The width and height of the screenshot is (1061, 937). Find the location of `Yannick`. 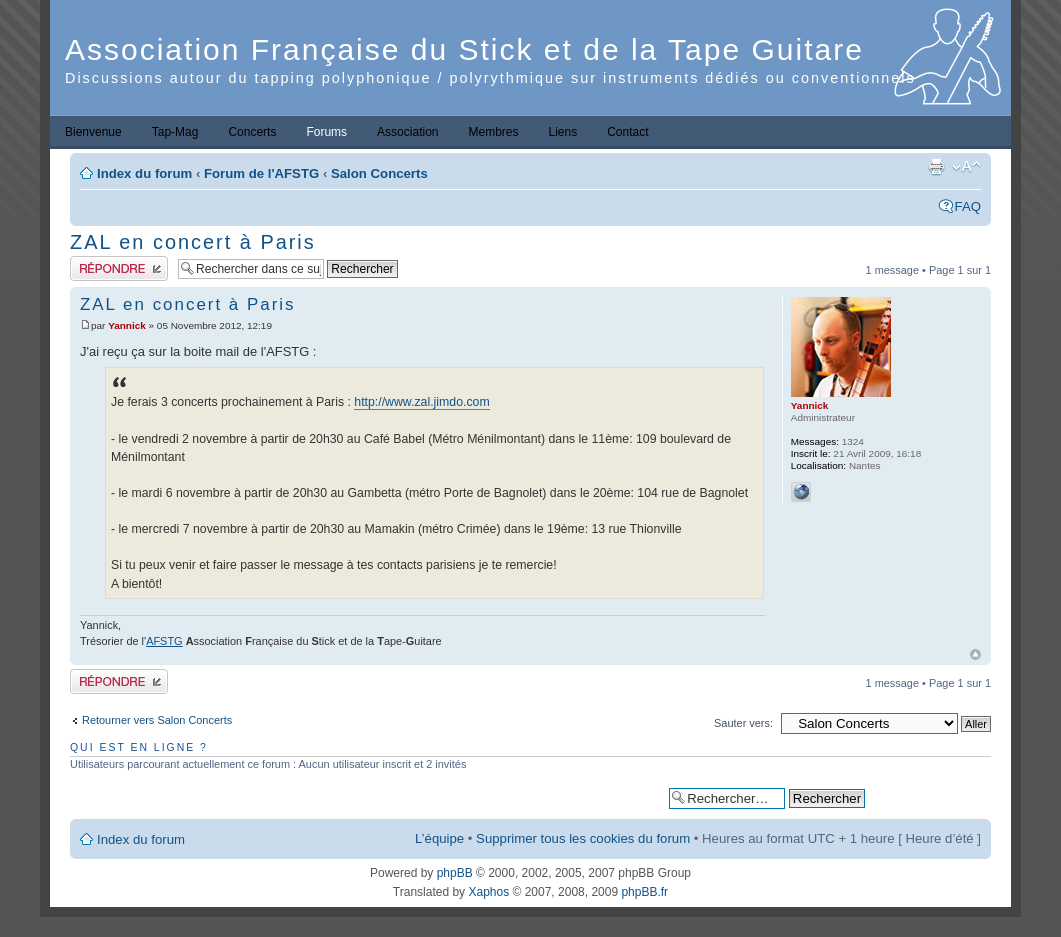

Yannick is located at coordinates (127, 325).